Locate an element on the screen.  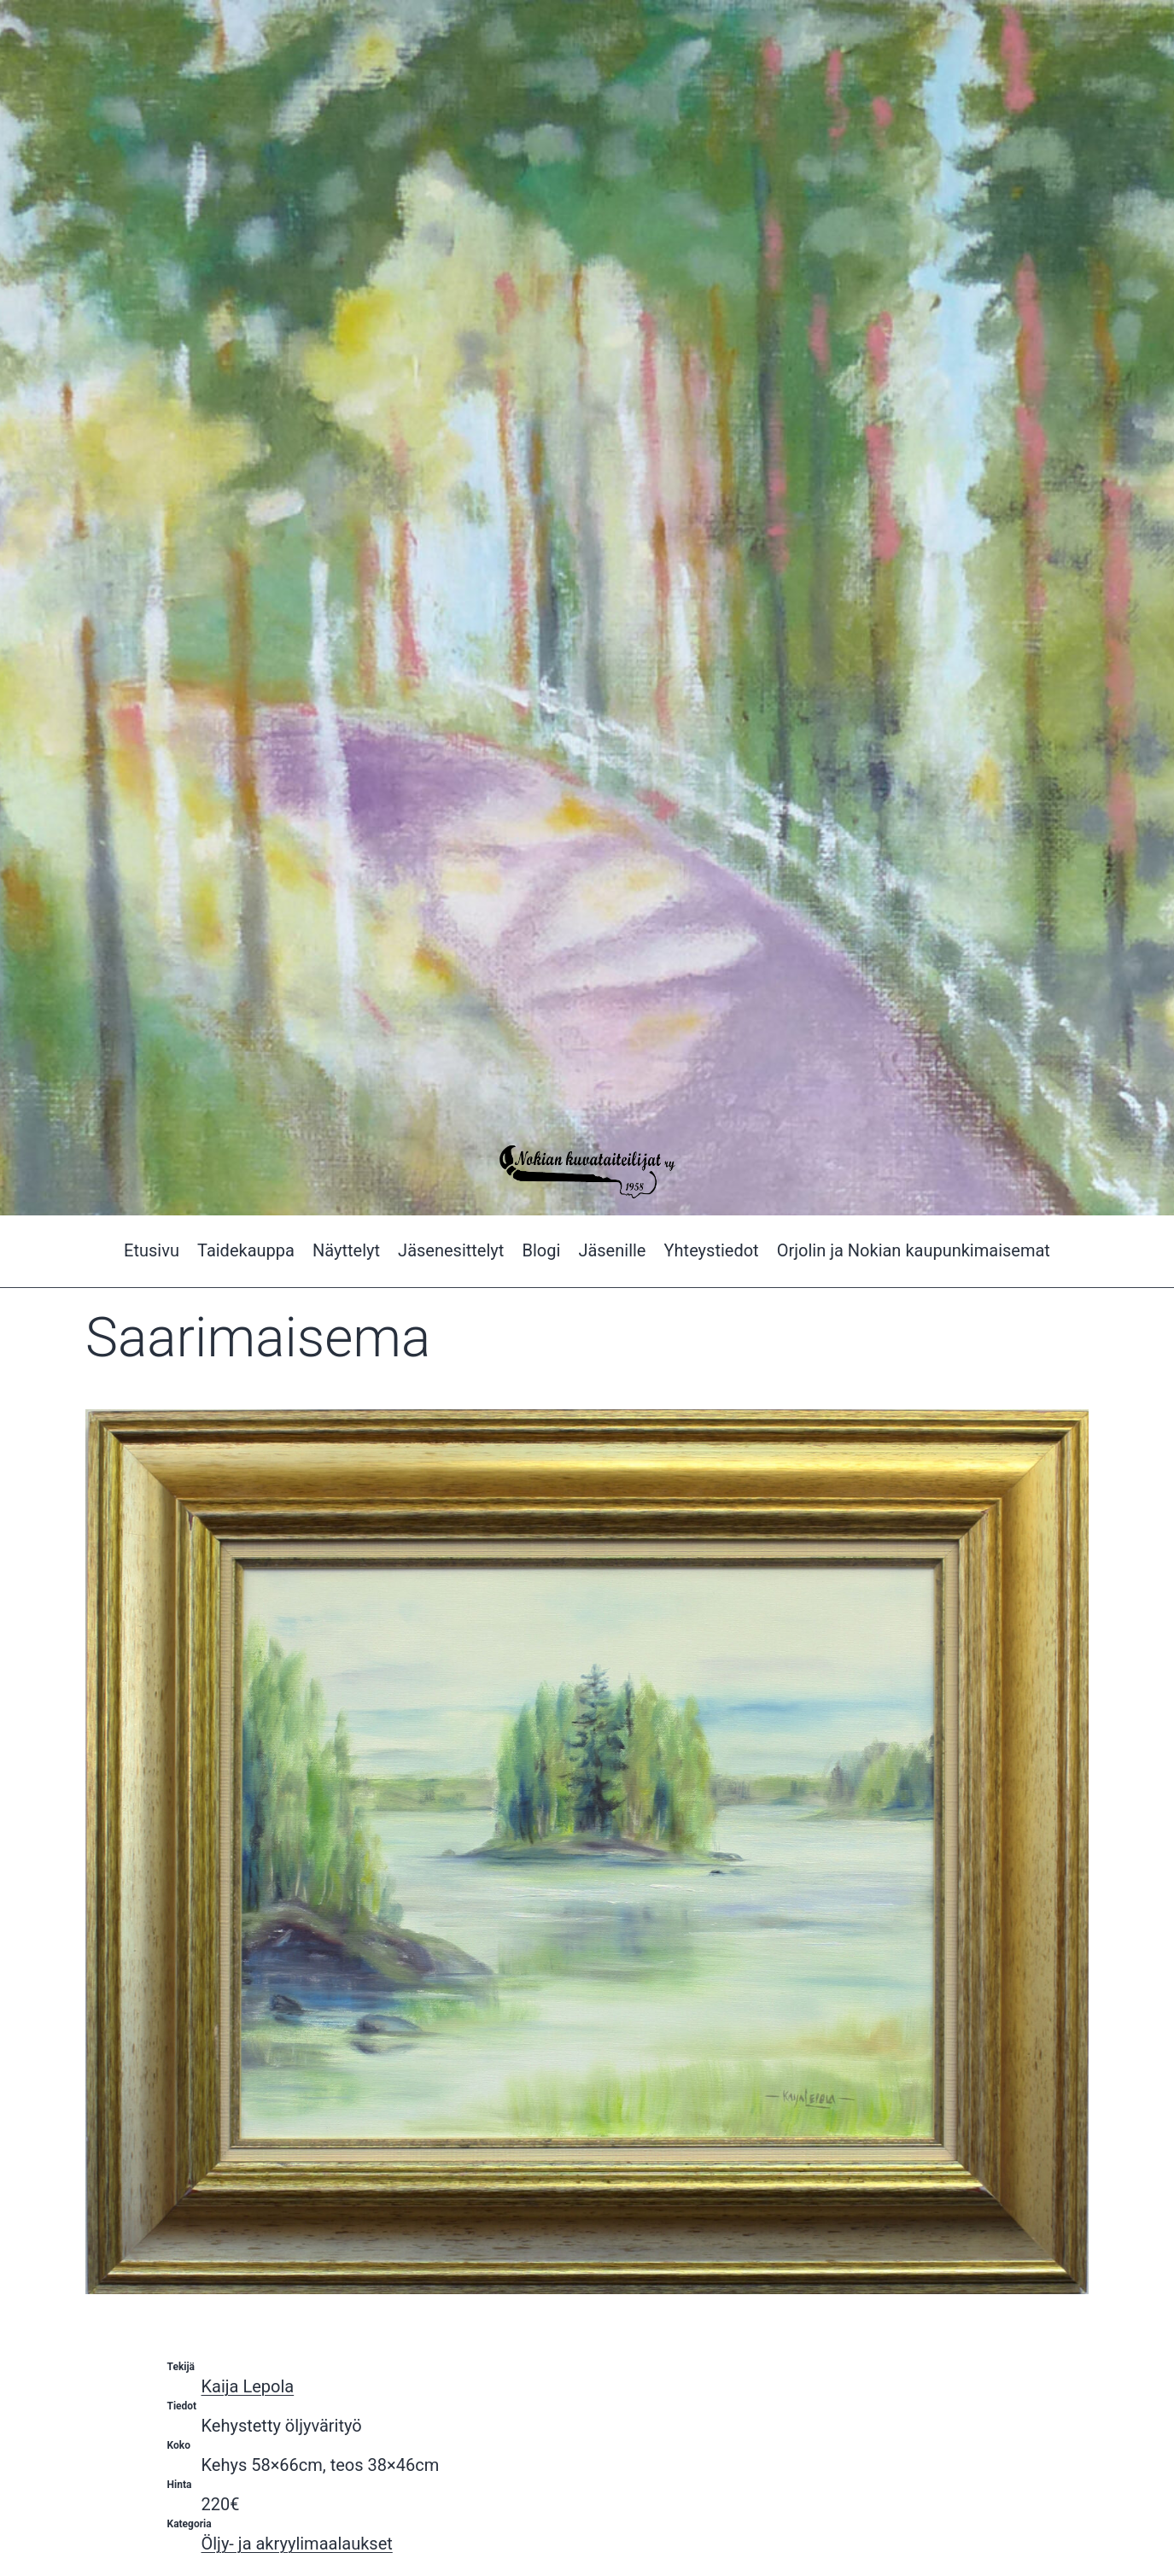
Kaija Lepola is located at coordinates (248, 2386).